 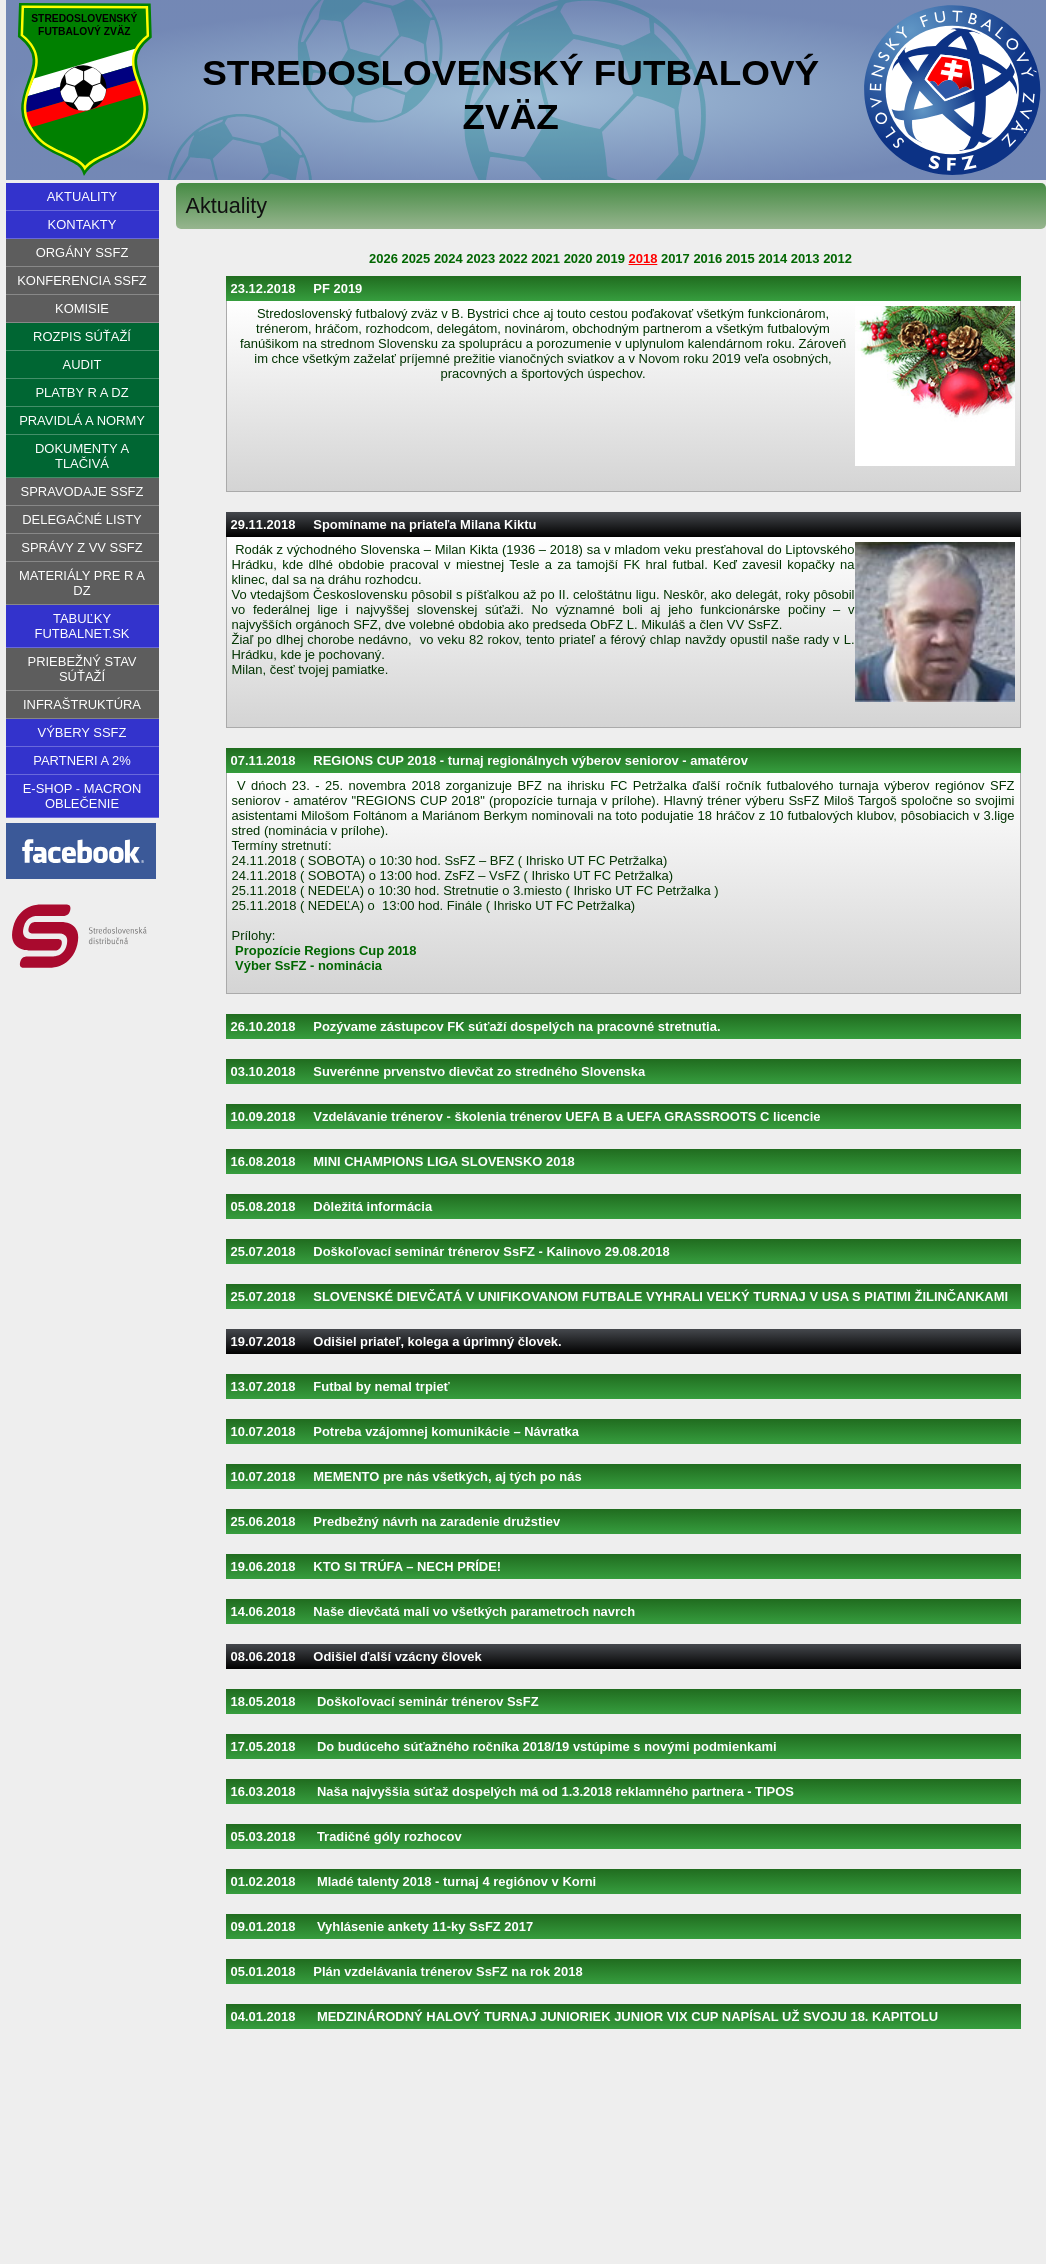 I want to click on Materiály pre R a DZ, so click(x=82, y=583).